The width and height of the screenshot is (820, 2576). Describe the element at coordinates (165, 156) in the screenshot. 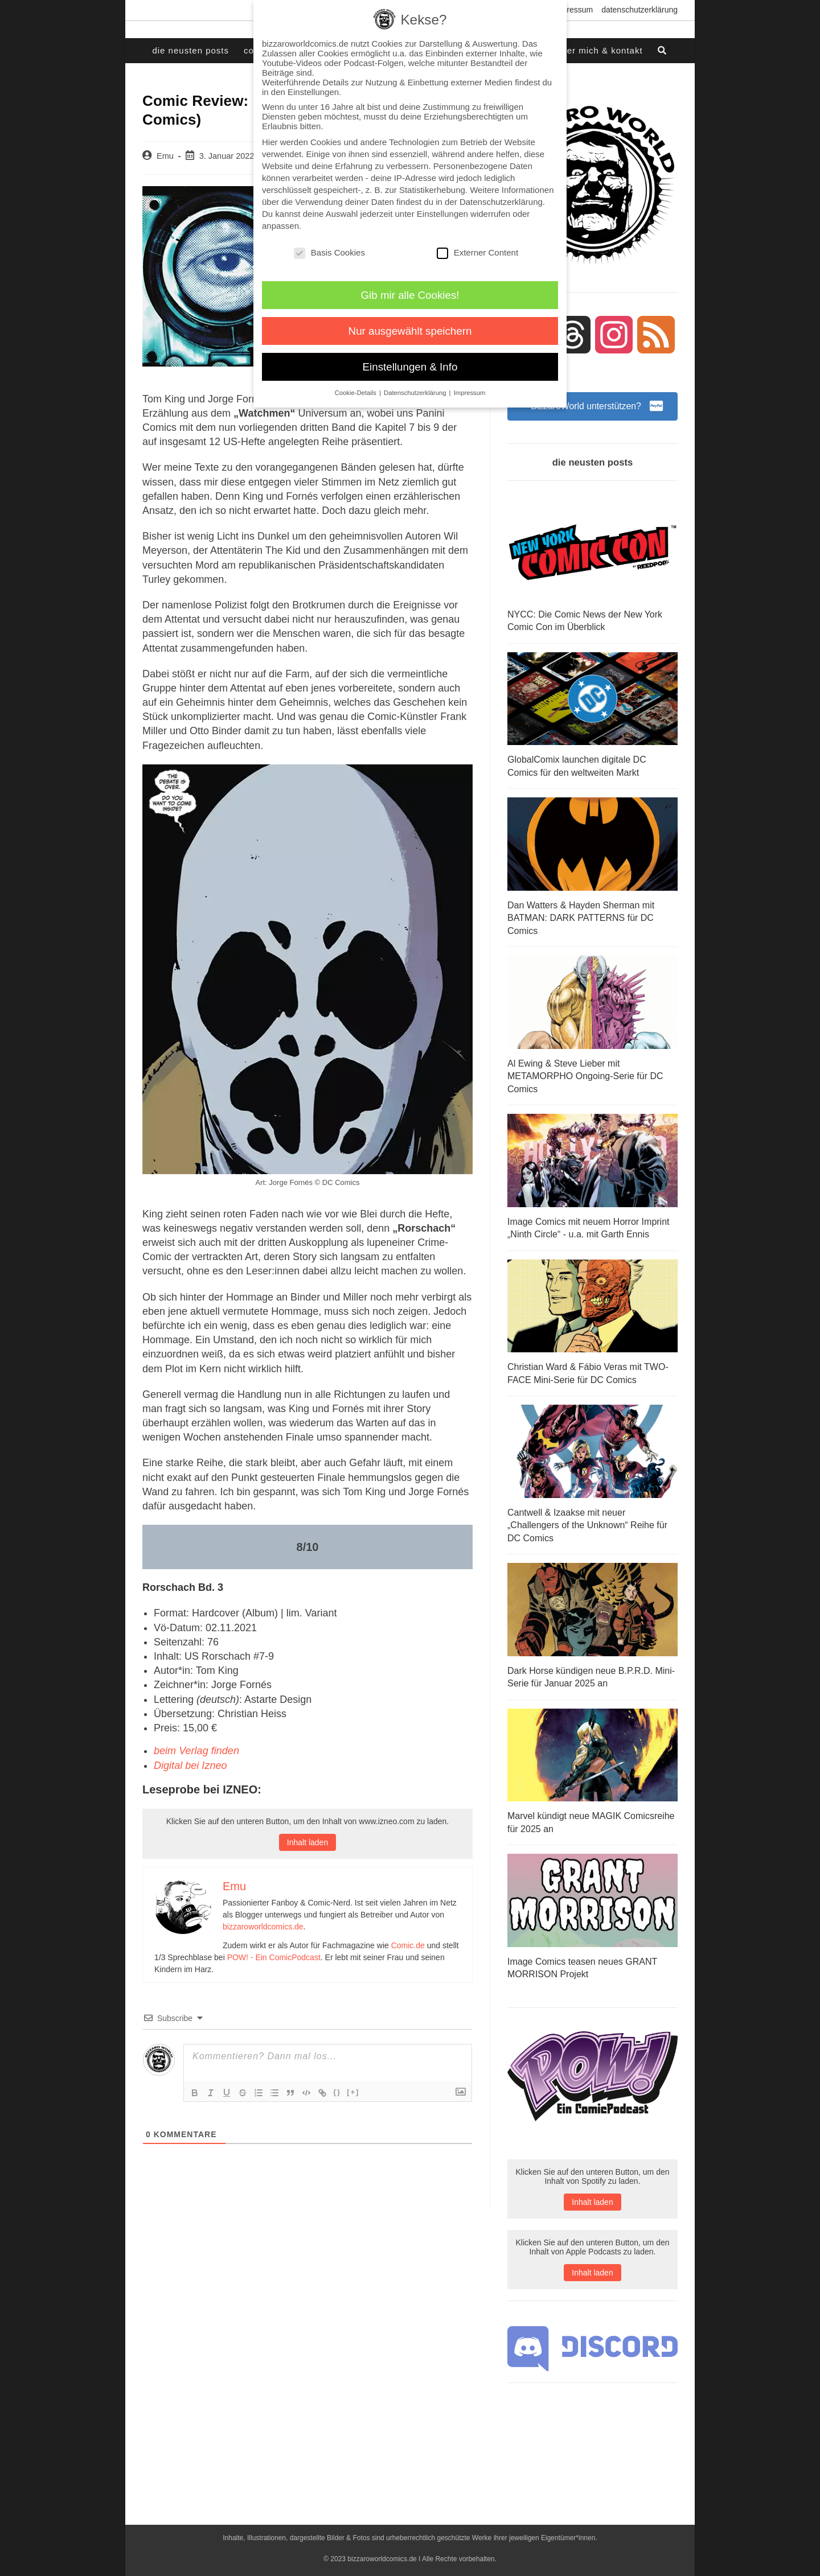

I see `Emu` at that location.